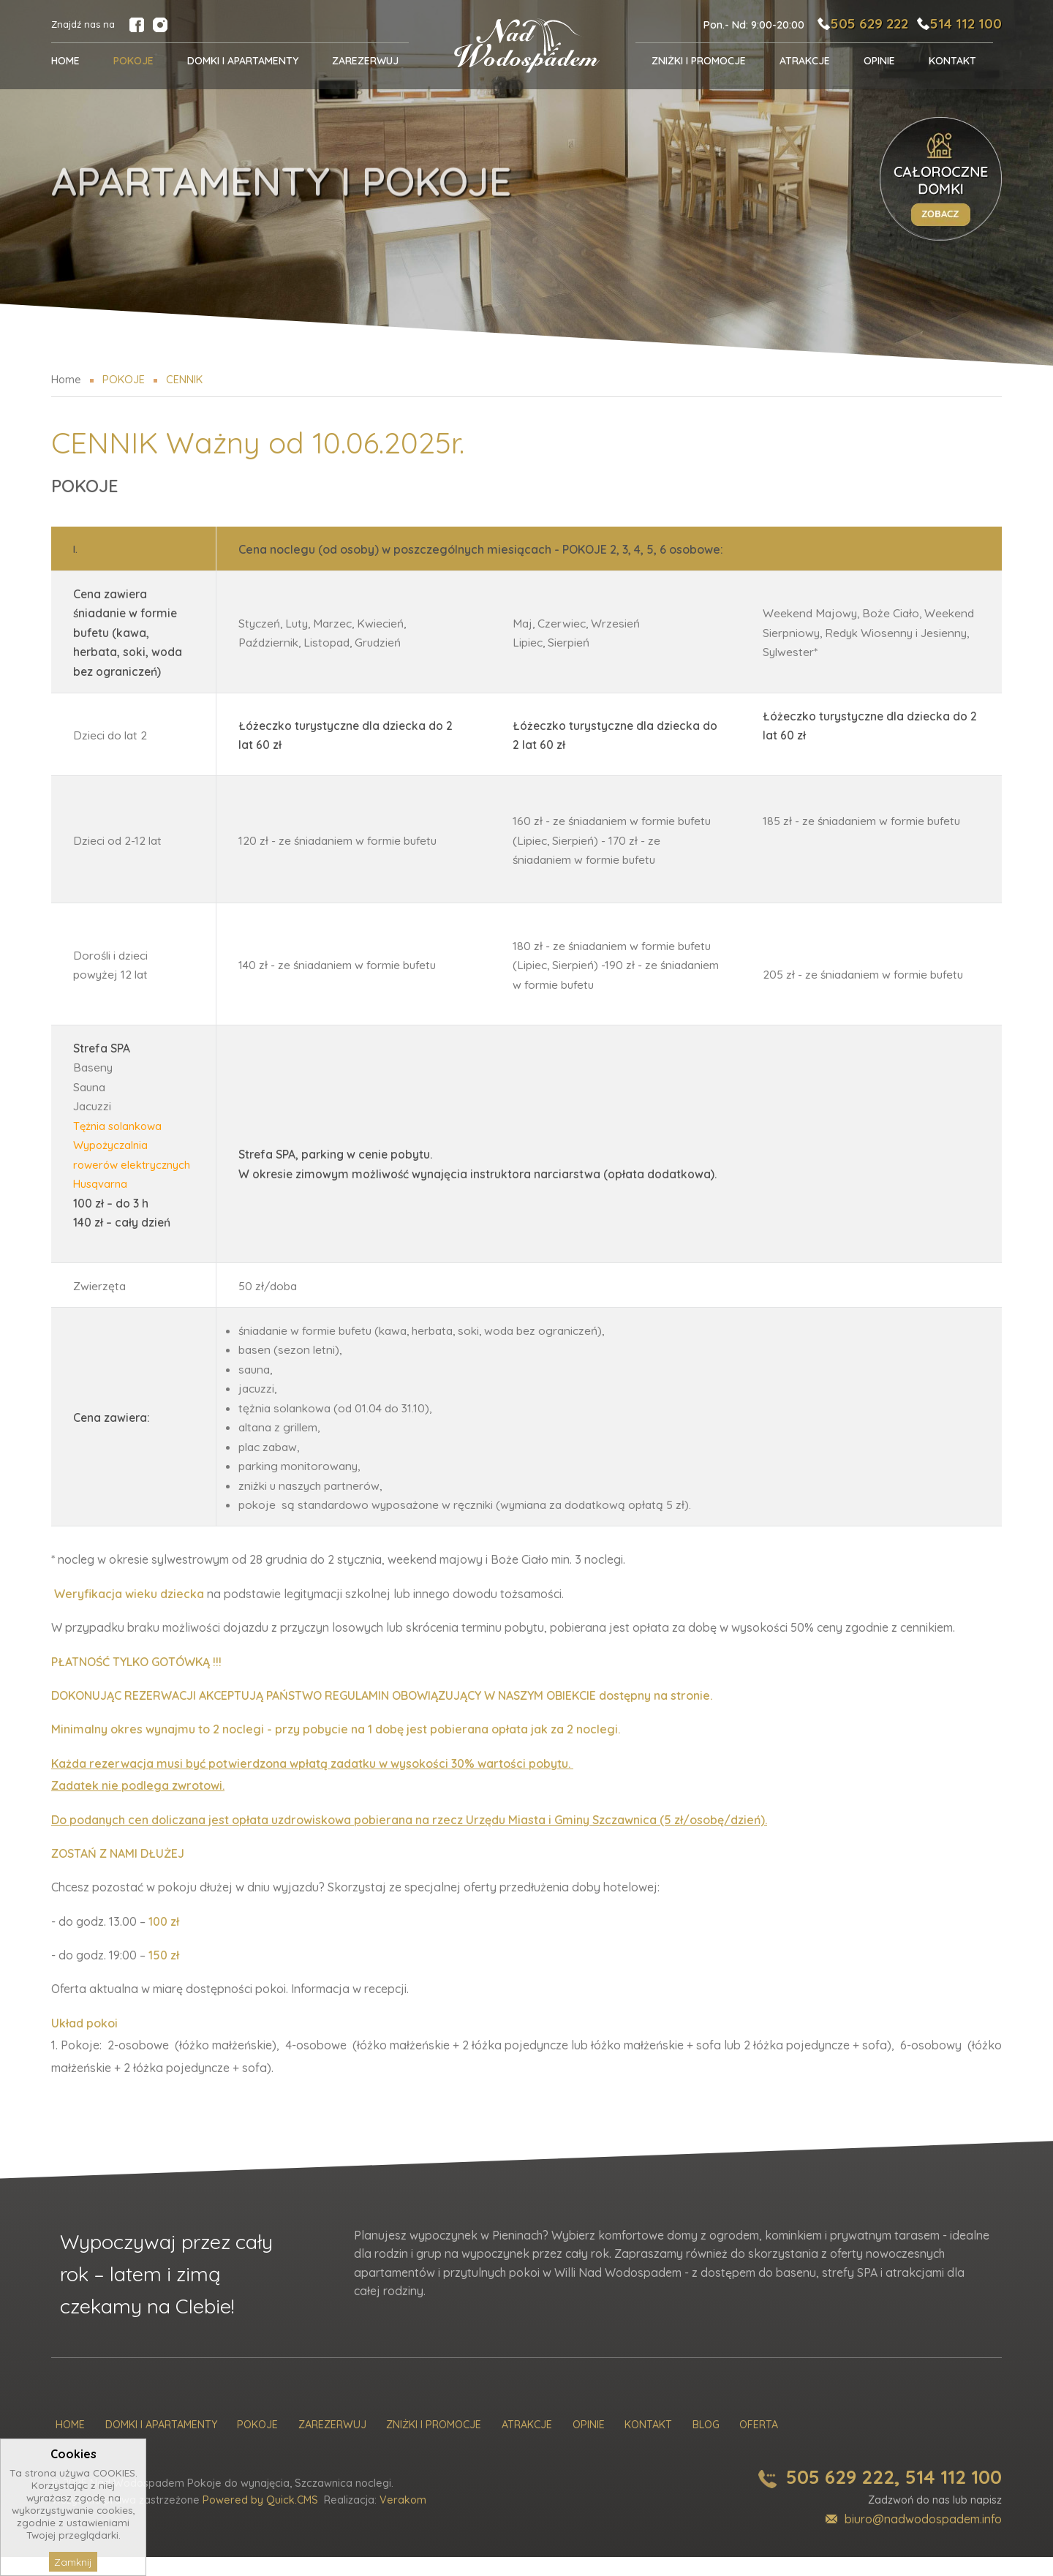 Image resolution: width=1053 pixels, height=2576 pixels. What do you see at coordinates (120, 1125) in the screenshot?
I see `Tężnia solankowa` at bounding box center [120, 1125].